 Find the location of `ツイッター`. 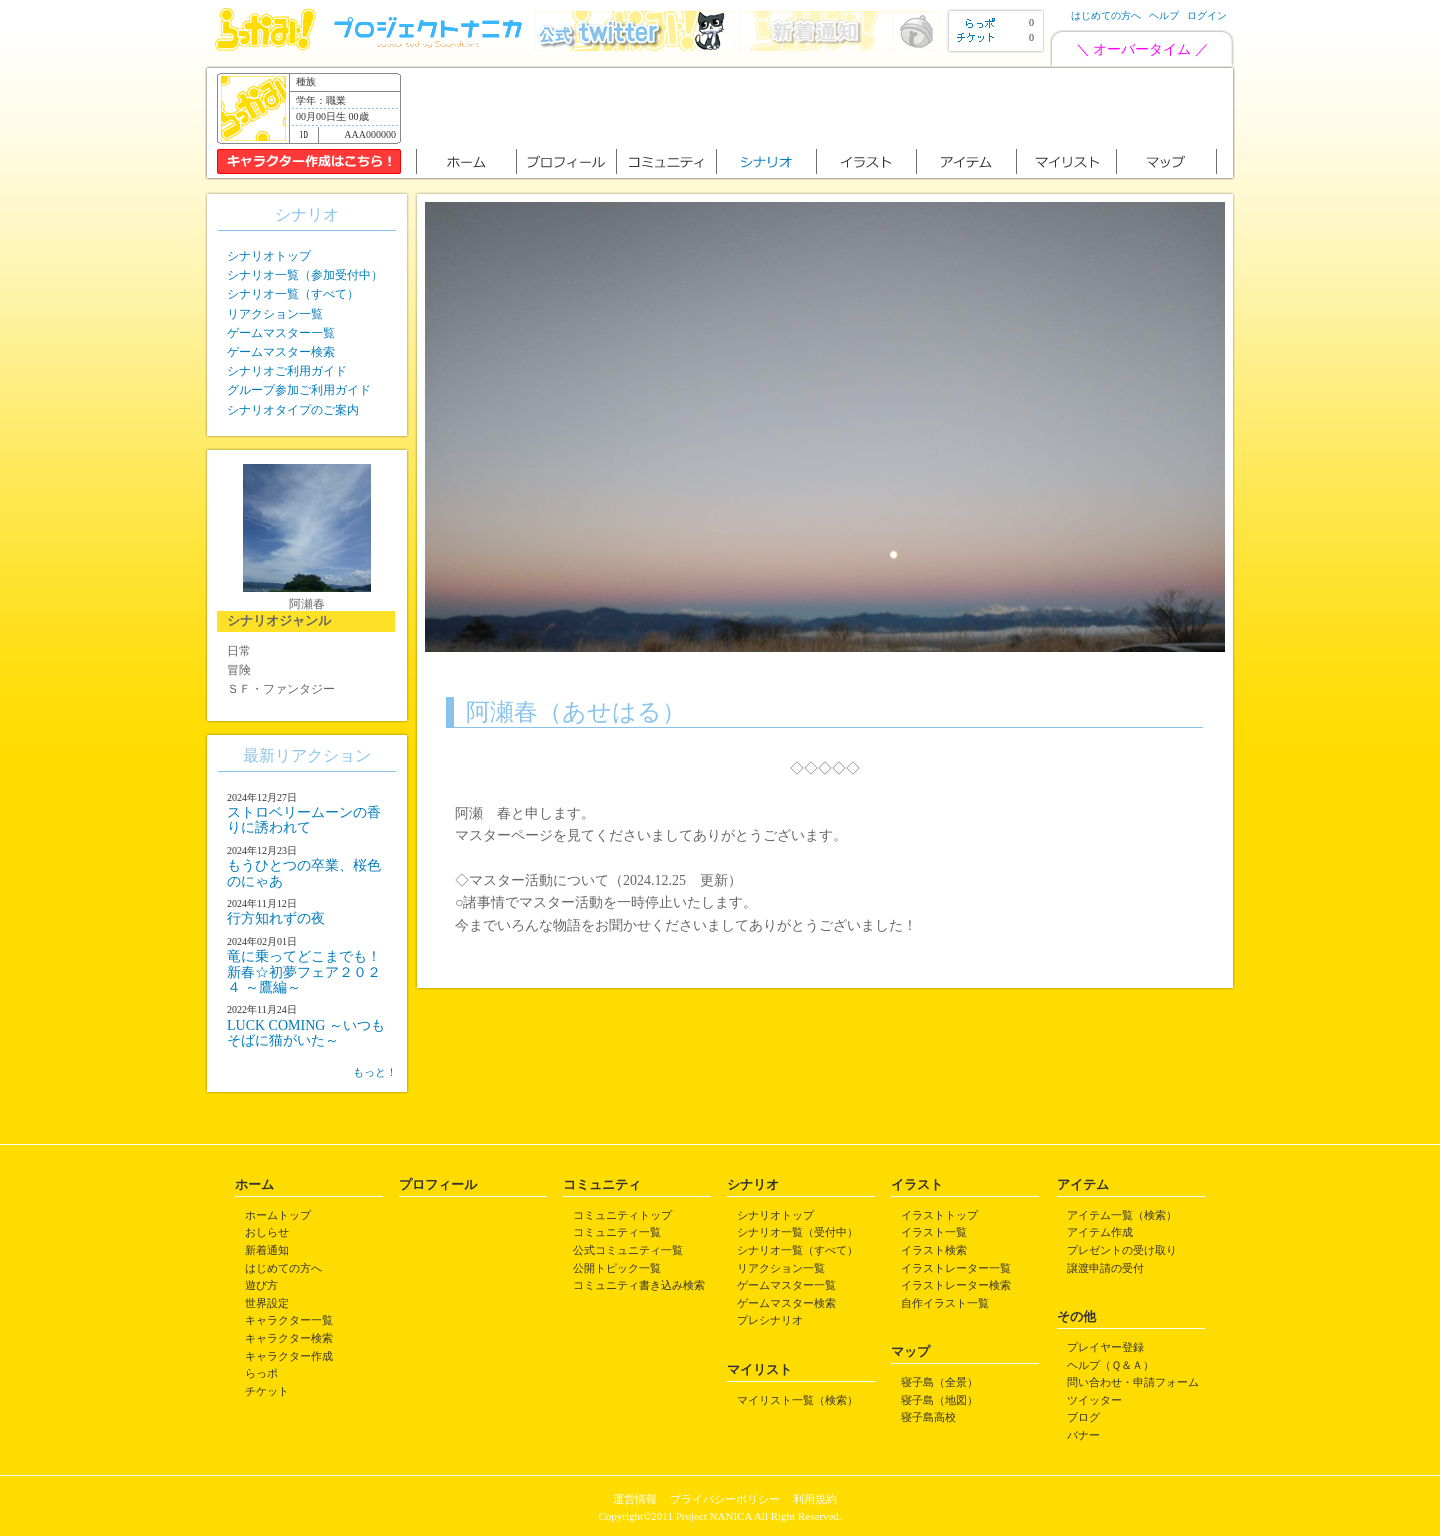

ツイッター is located at coordinates (1094, 1400).